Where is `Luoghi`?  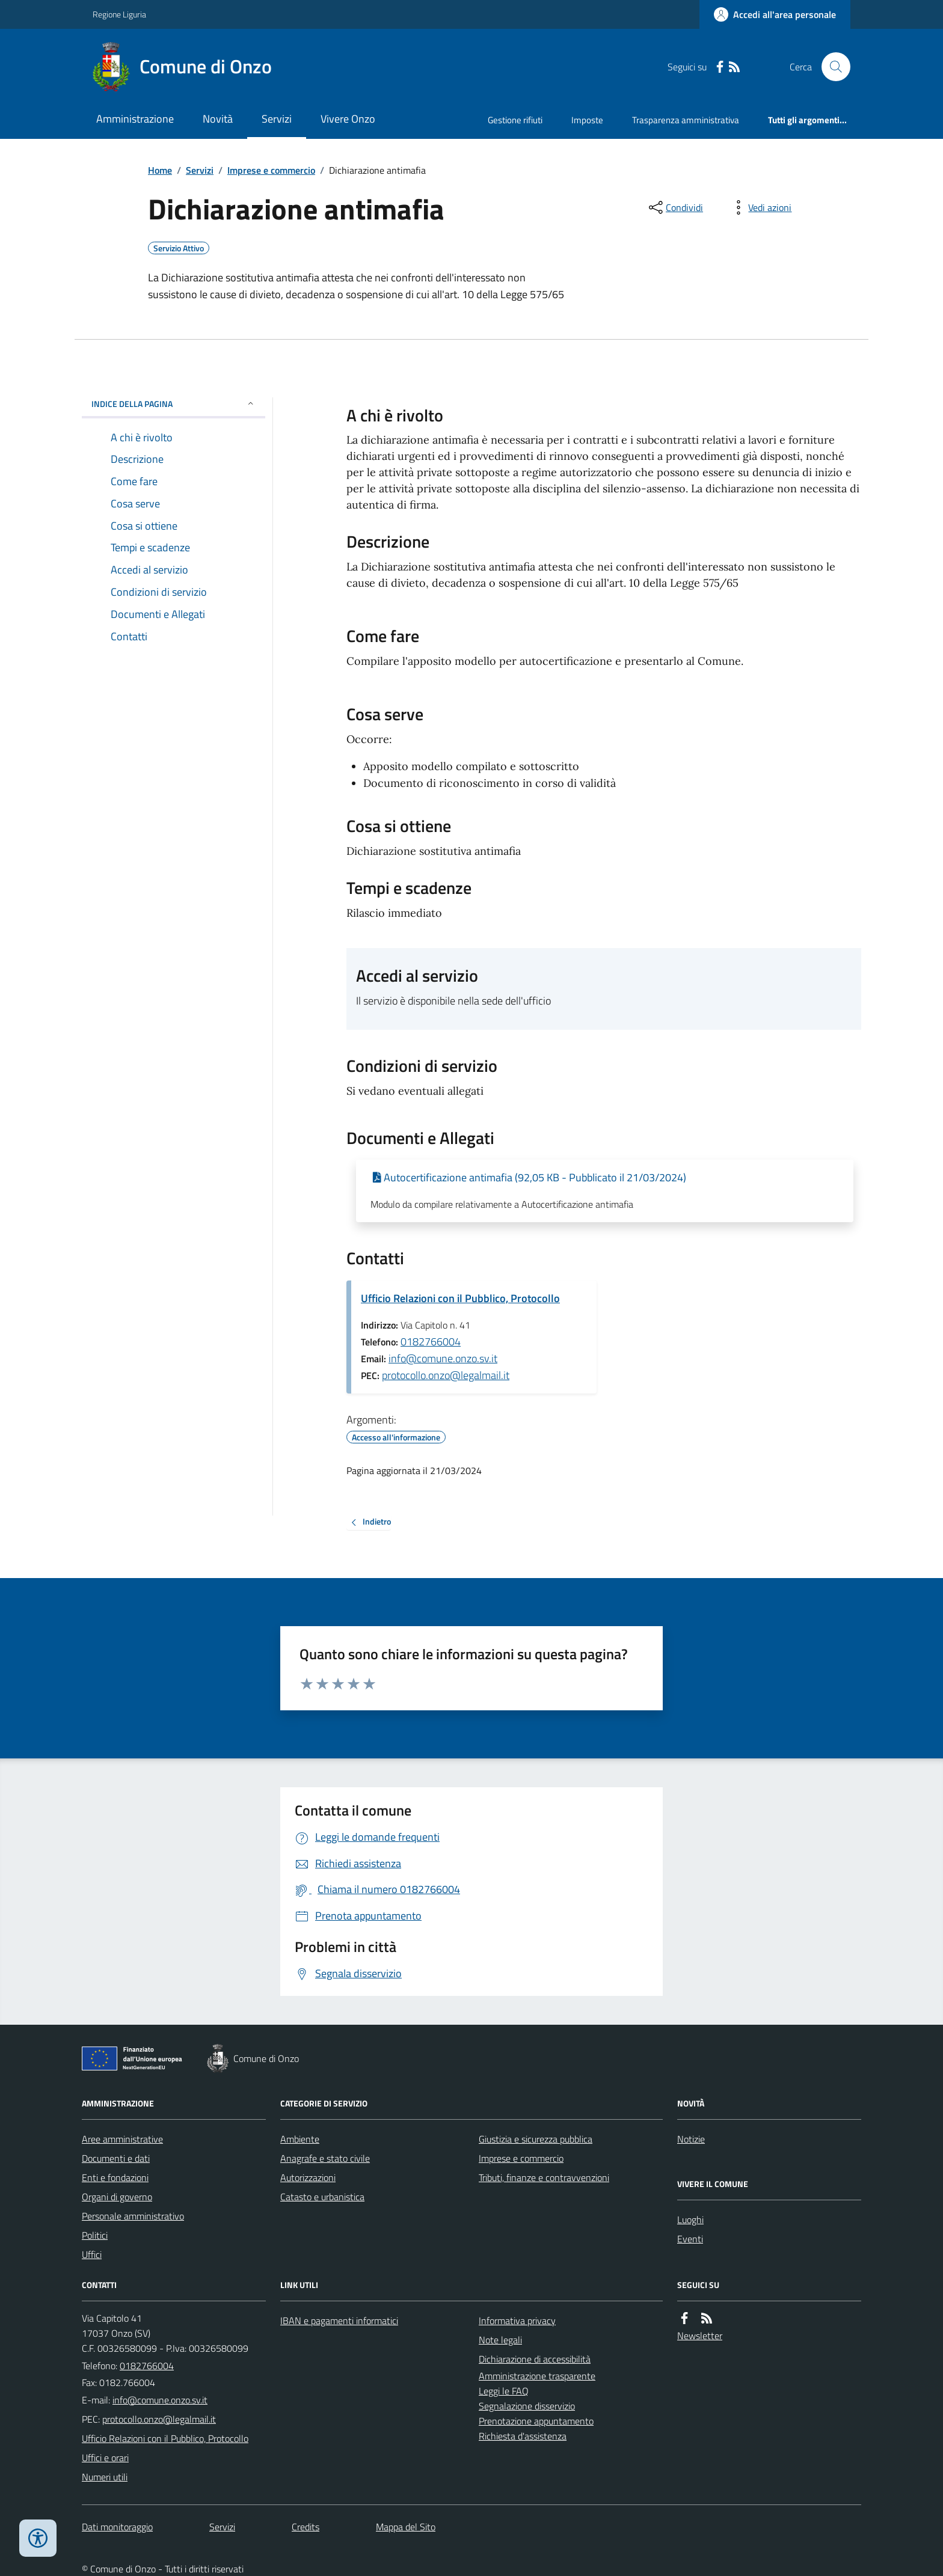 Luoghi is located at coordinates (690, 2219).